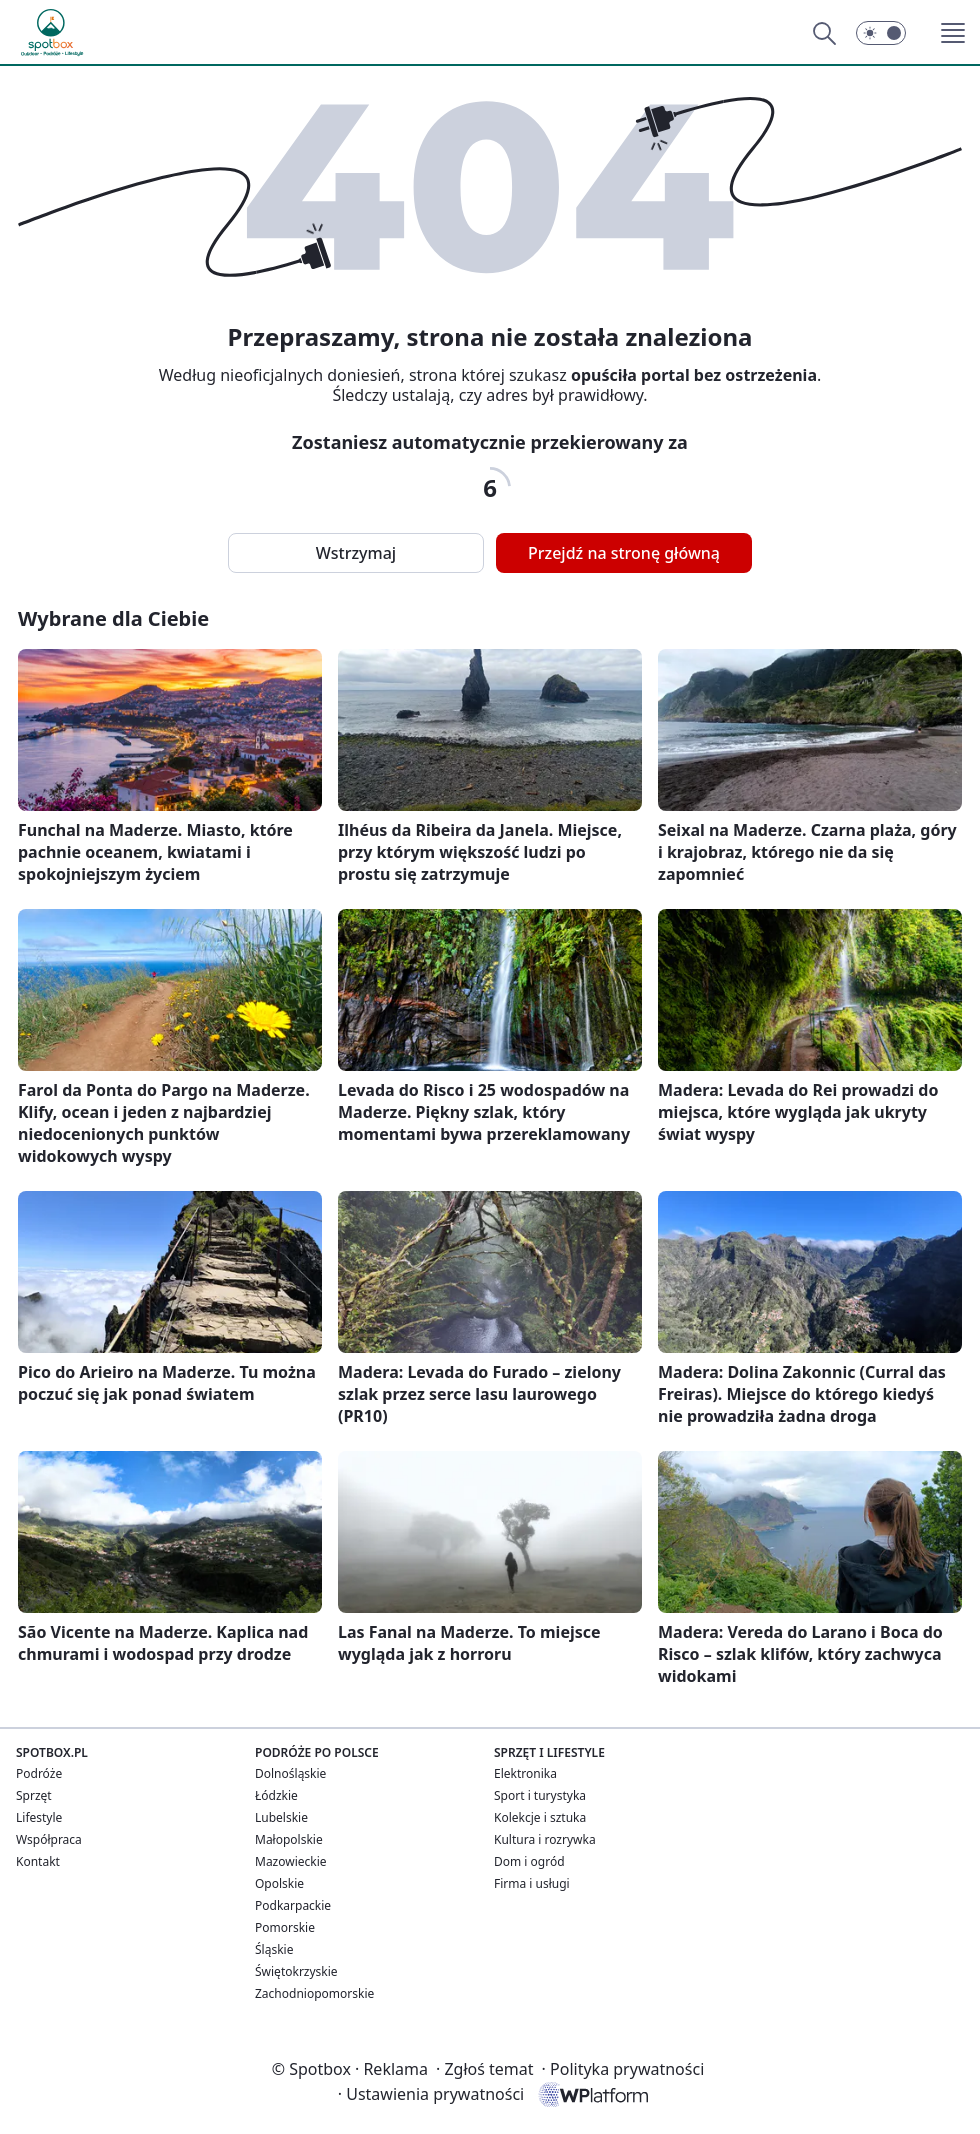 This screenshot has height=2134, width=980. What do you see at coordinates (290, 1773) in the screenshot?
I see `Dolnośląskie` at bounding box center [290, 1773].